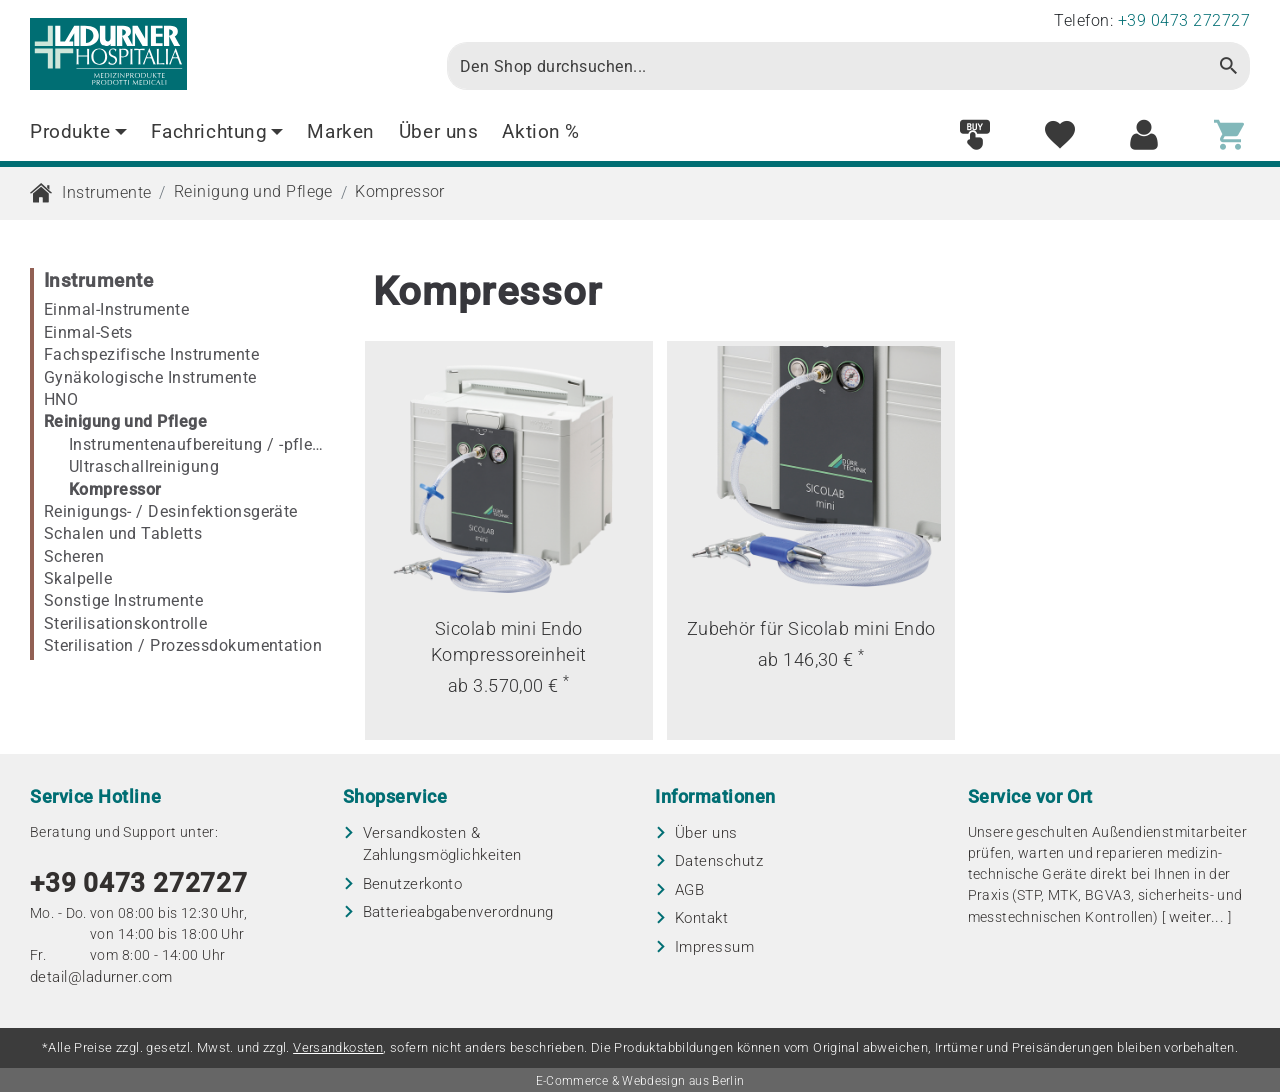 The image size is (1280, 1092). Describe the element at coordinates (640, 1081) in the screenshot. I see `E-Commerce & Webdesign aus Berlin` at that location.